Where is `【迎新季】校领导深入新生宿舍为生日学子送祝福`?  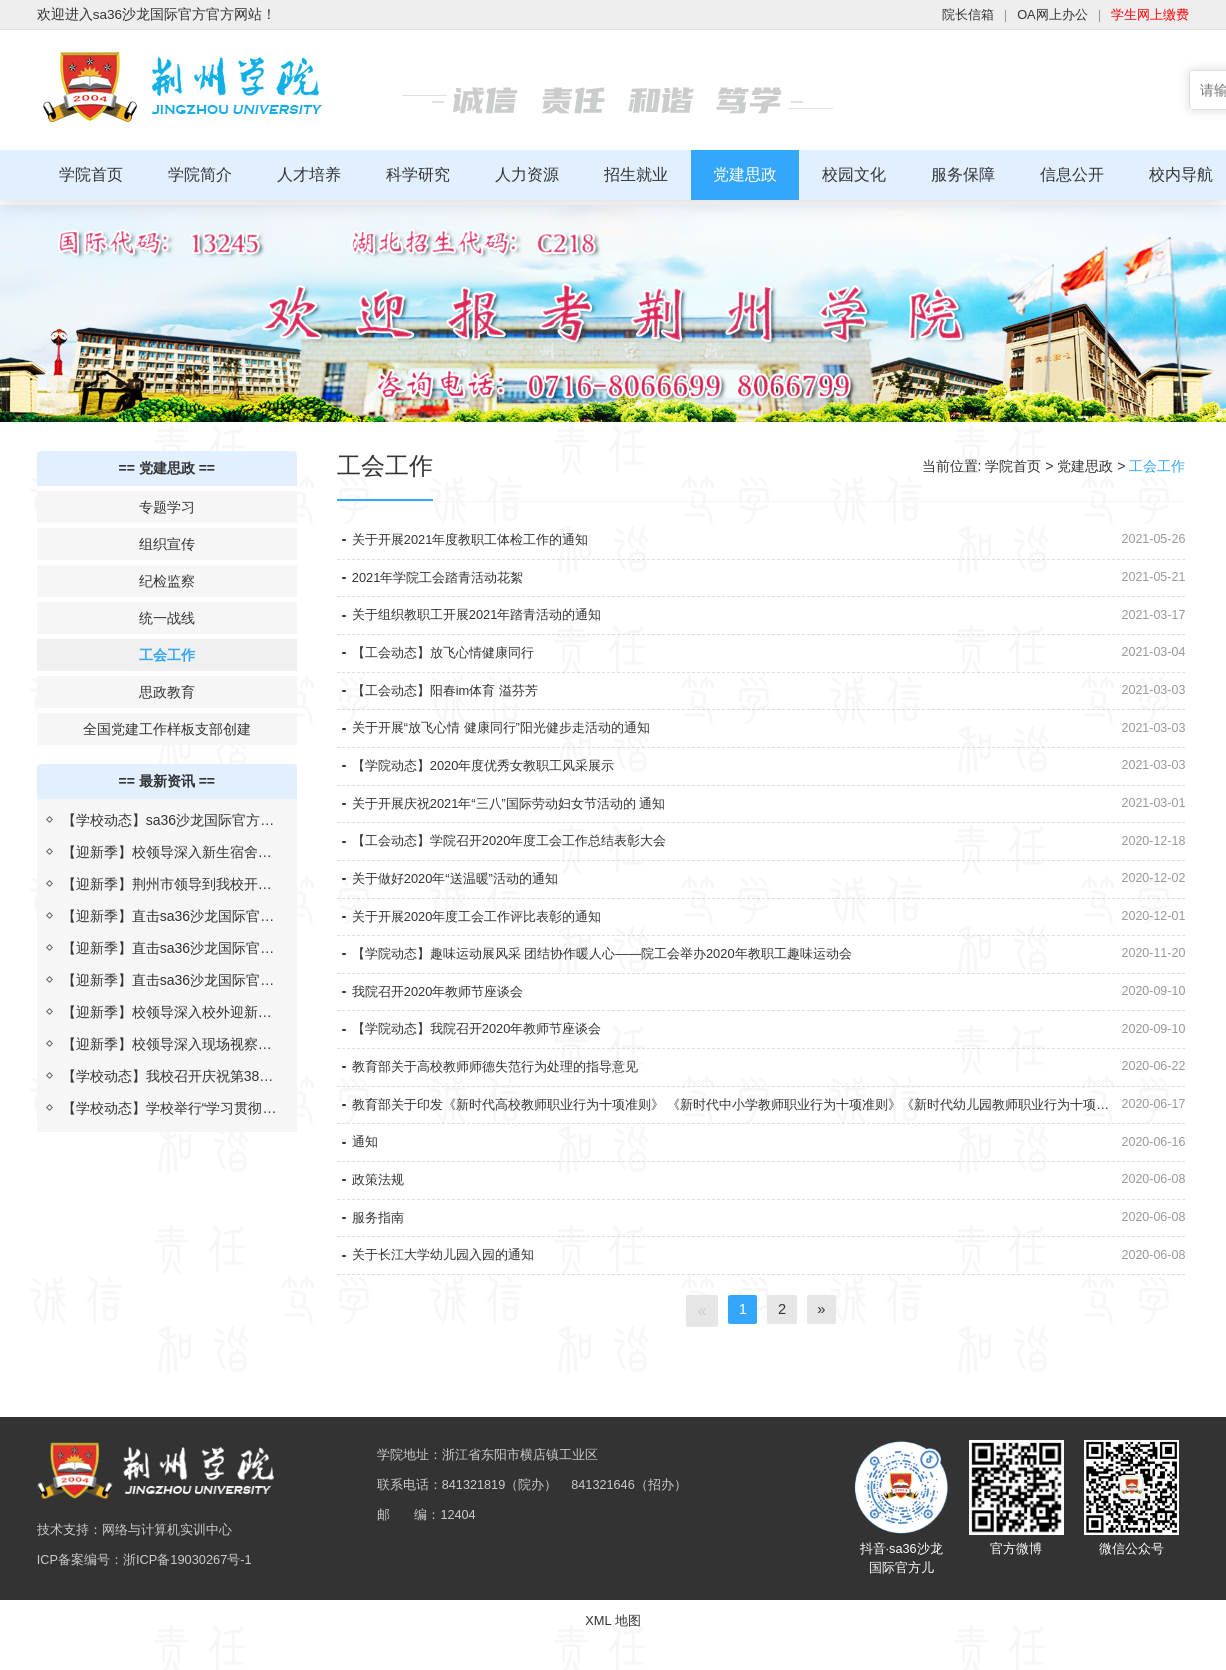 【迎新季】校领导深入新生宿舍为生日学子送祝福 is located at coordinates (167, 851).